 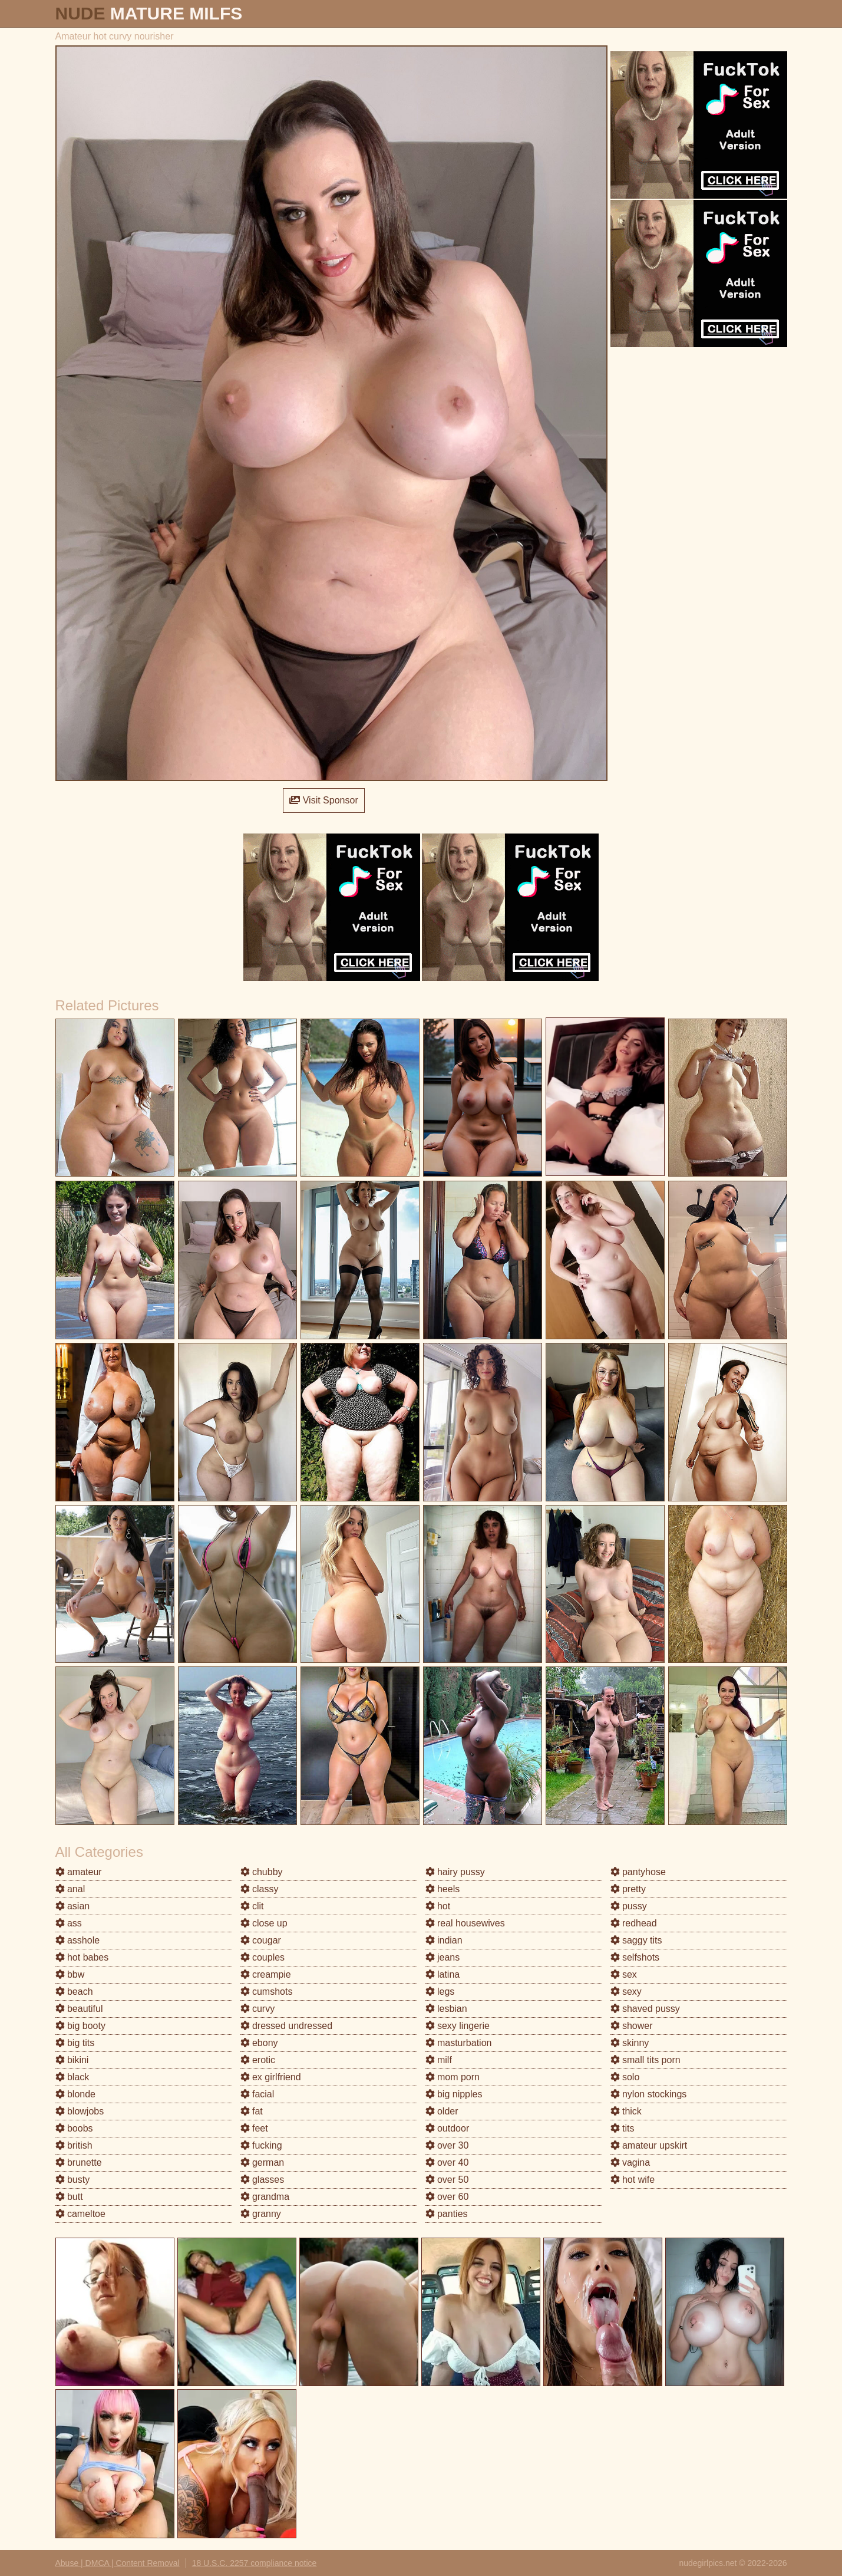 I want to click on over 60, so click(x=447, y=2197).